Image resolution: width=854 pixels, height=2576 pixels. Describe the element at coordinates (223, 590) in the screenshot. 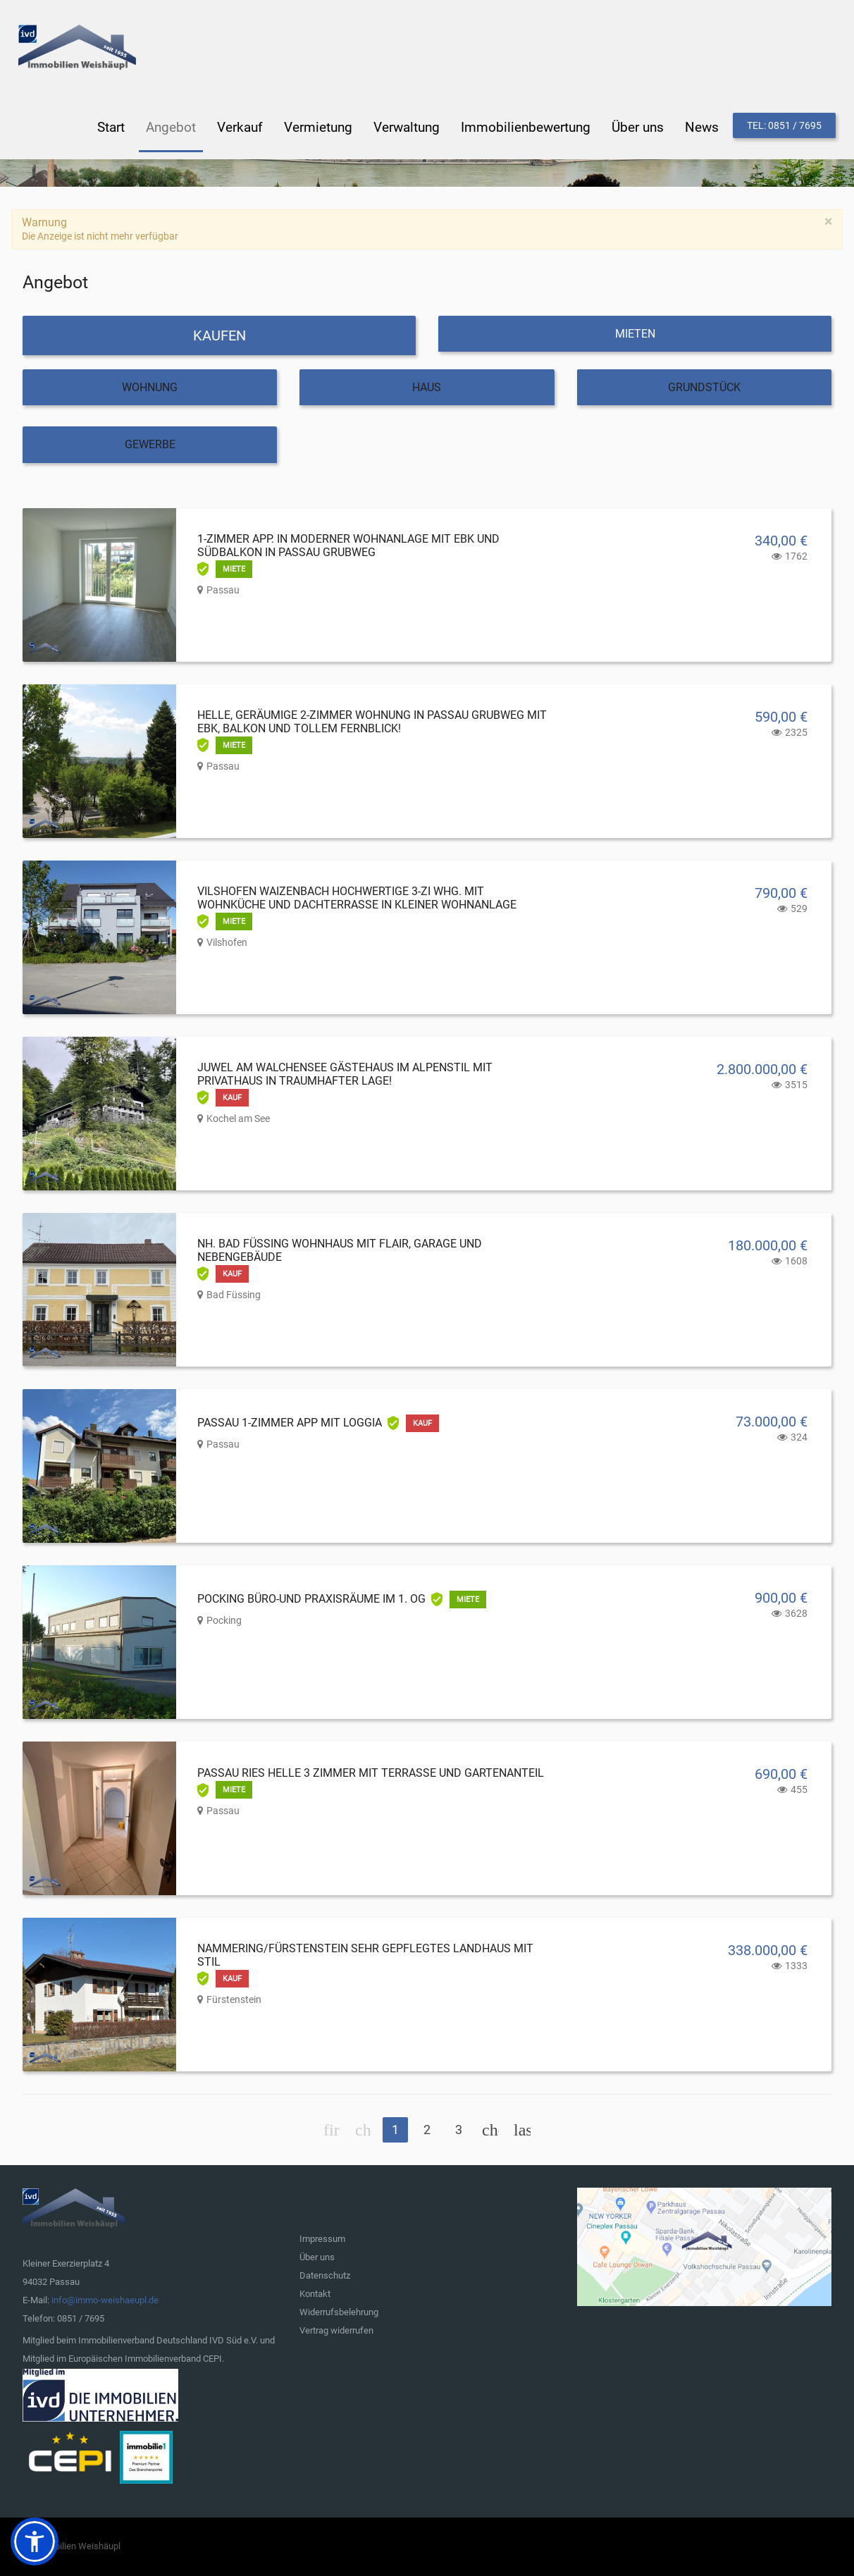

I see `Passau` at that location.